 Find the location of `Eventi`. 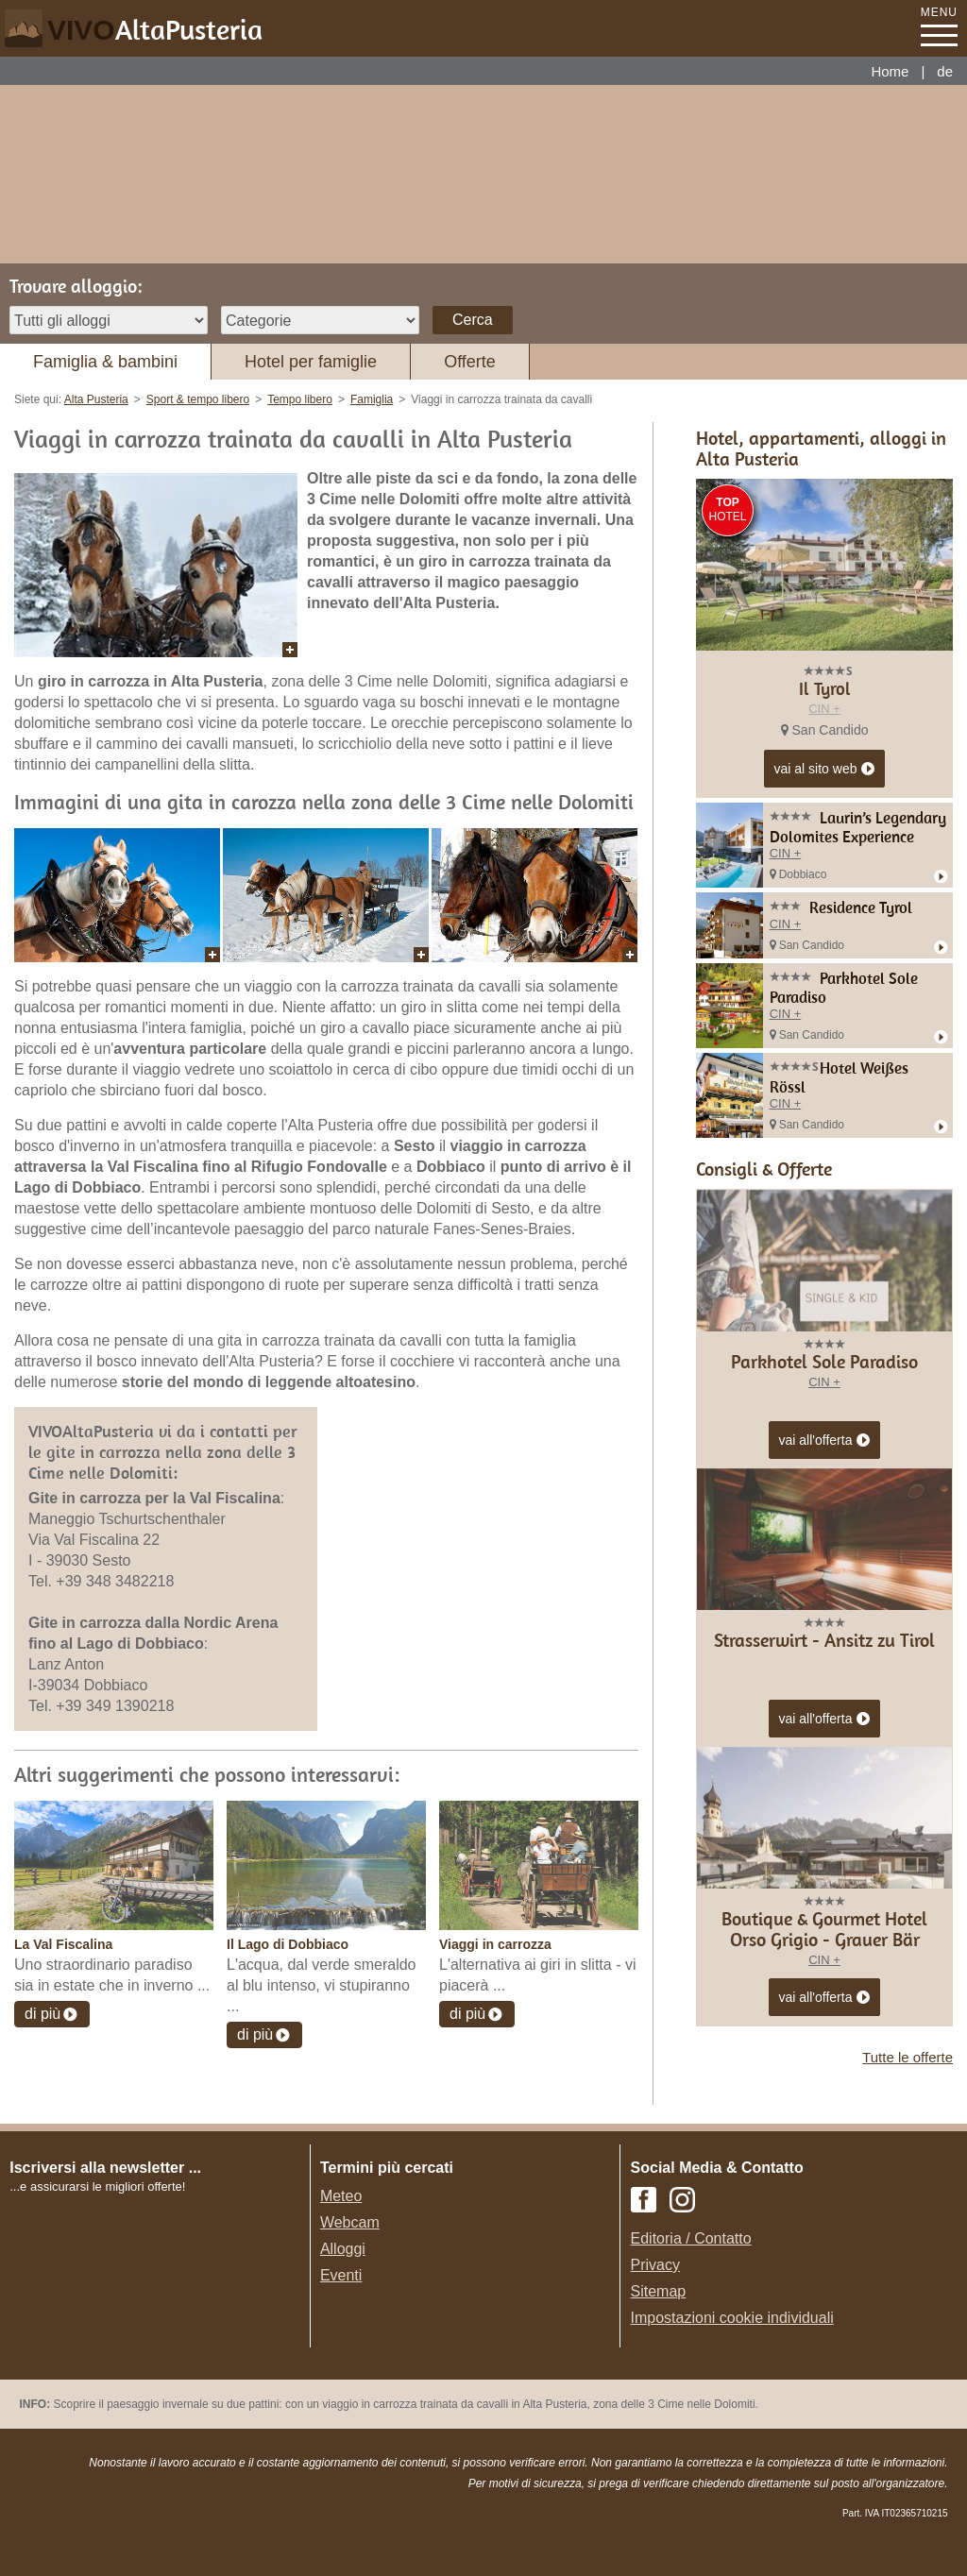

Eventi is located at coordinates (341, 2275).